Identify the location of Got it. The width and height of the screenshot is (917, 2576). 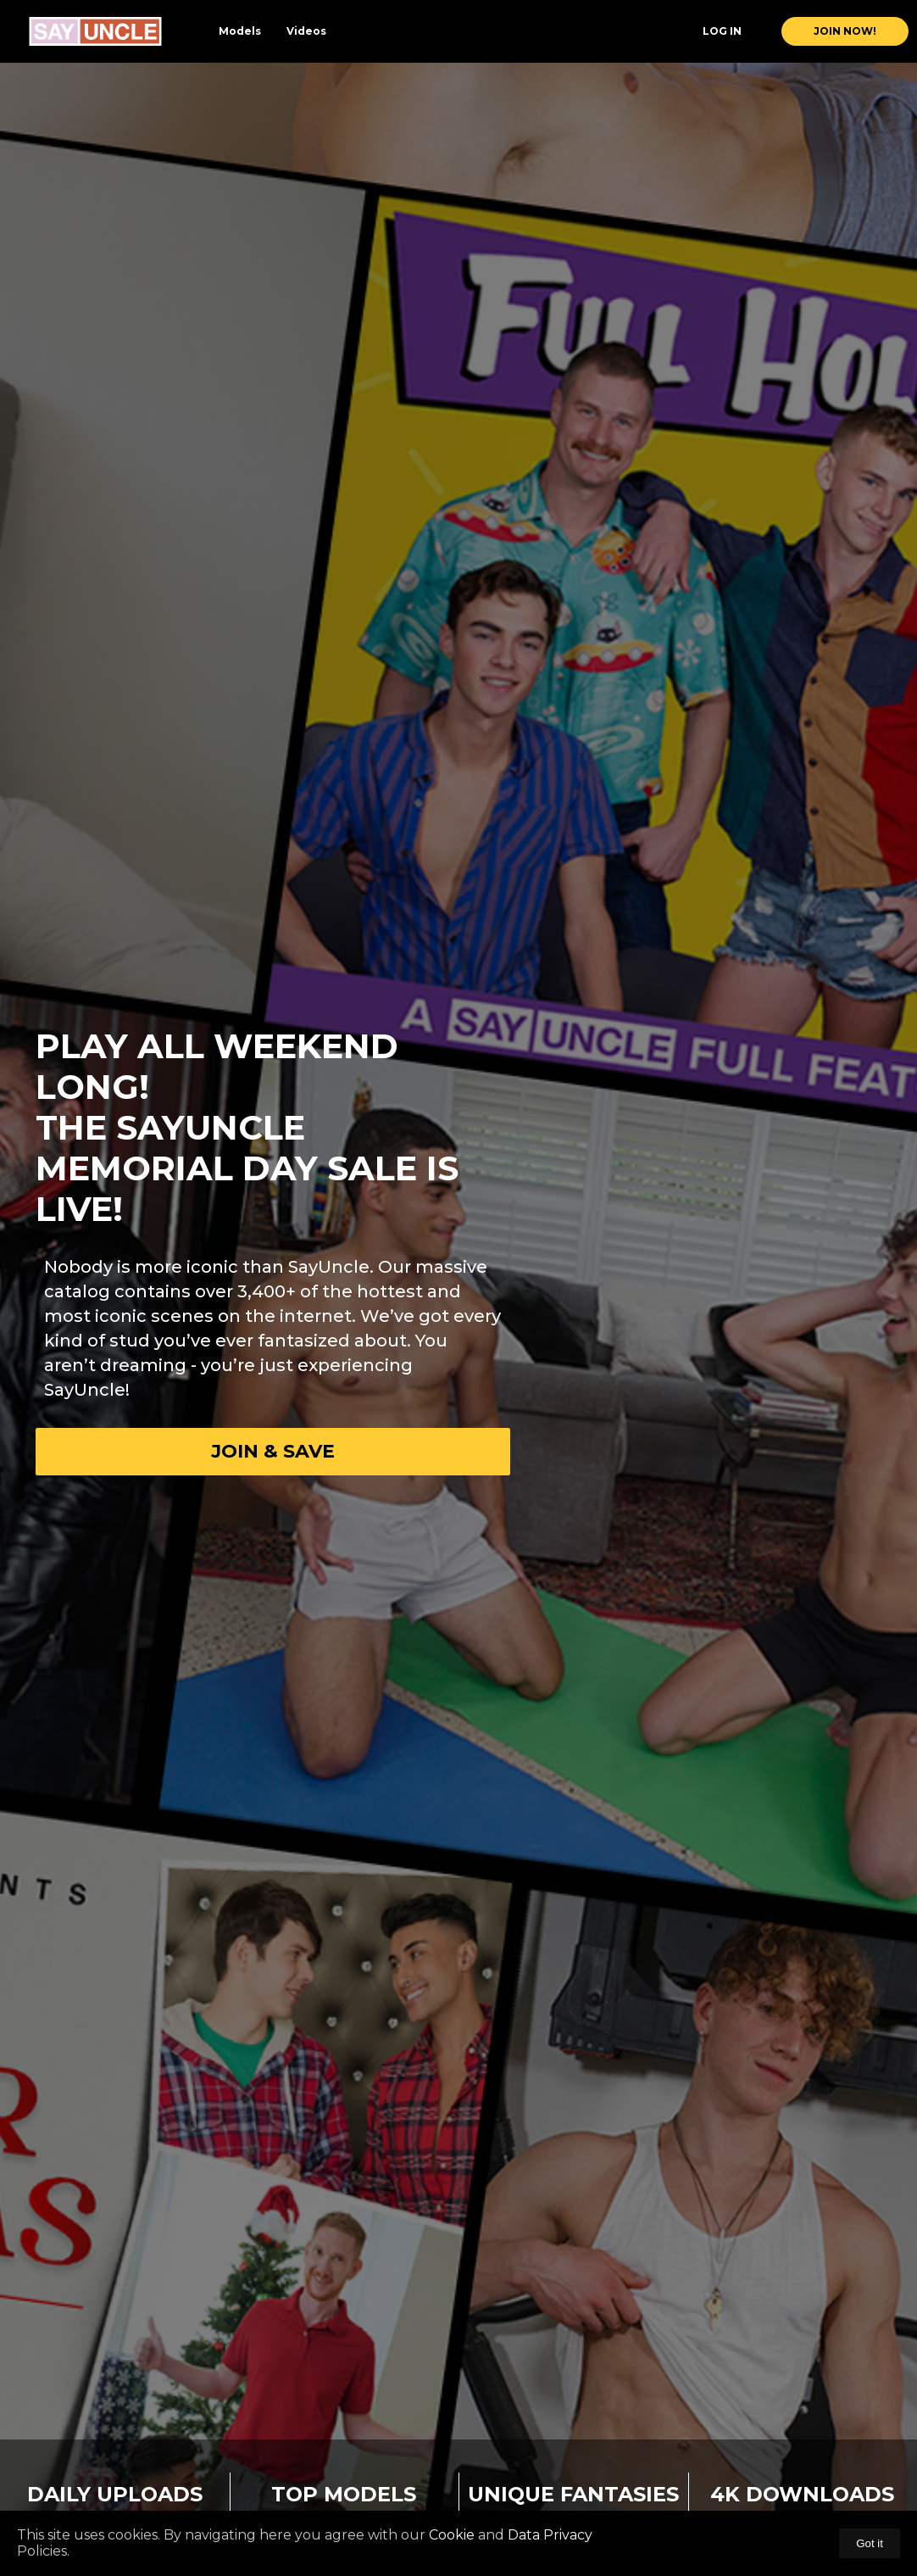
(869, 2543).